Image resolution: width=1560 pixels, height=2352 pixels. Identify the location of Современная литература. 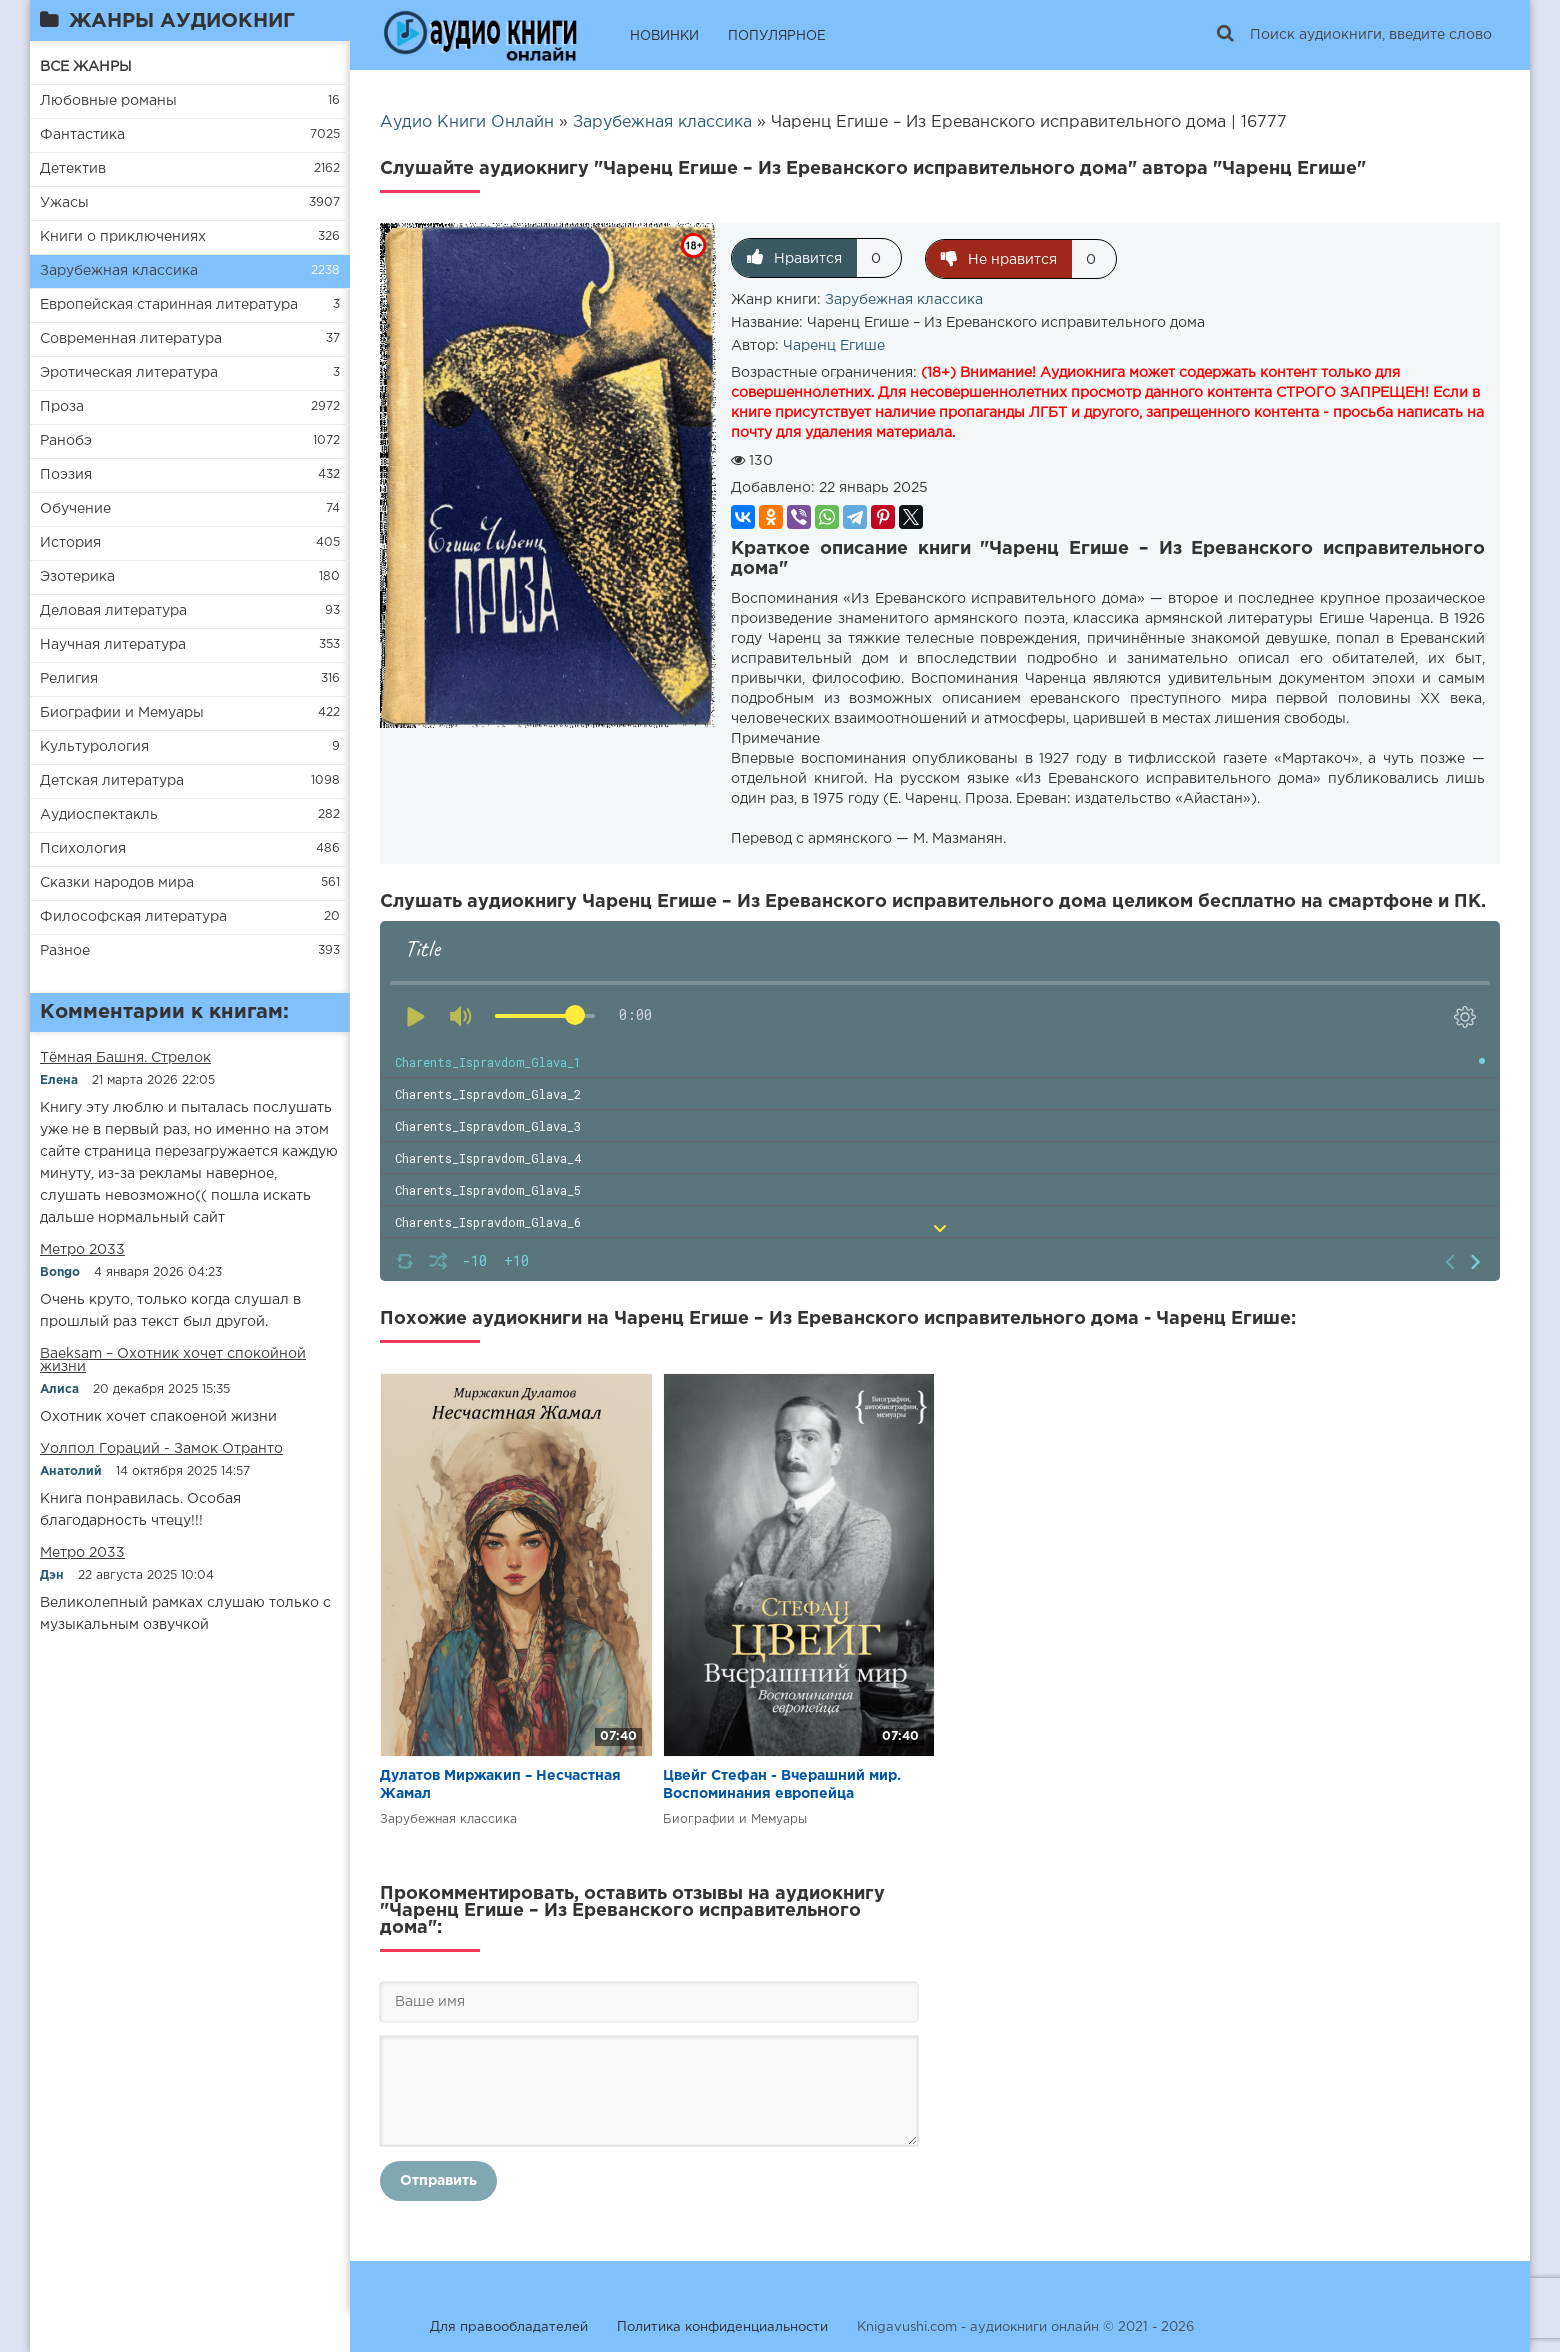
(131, 339).